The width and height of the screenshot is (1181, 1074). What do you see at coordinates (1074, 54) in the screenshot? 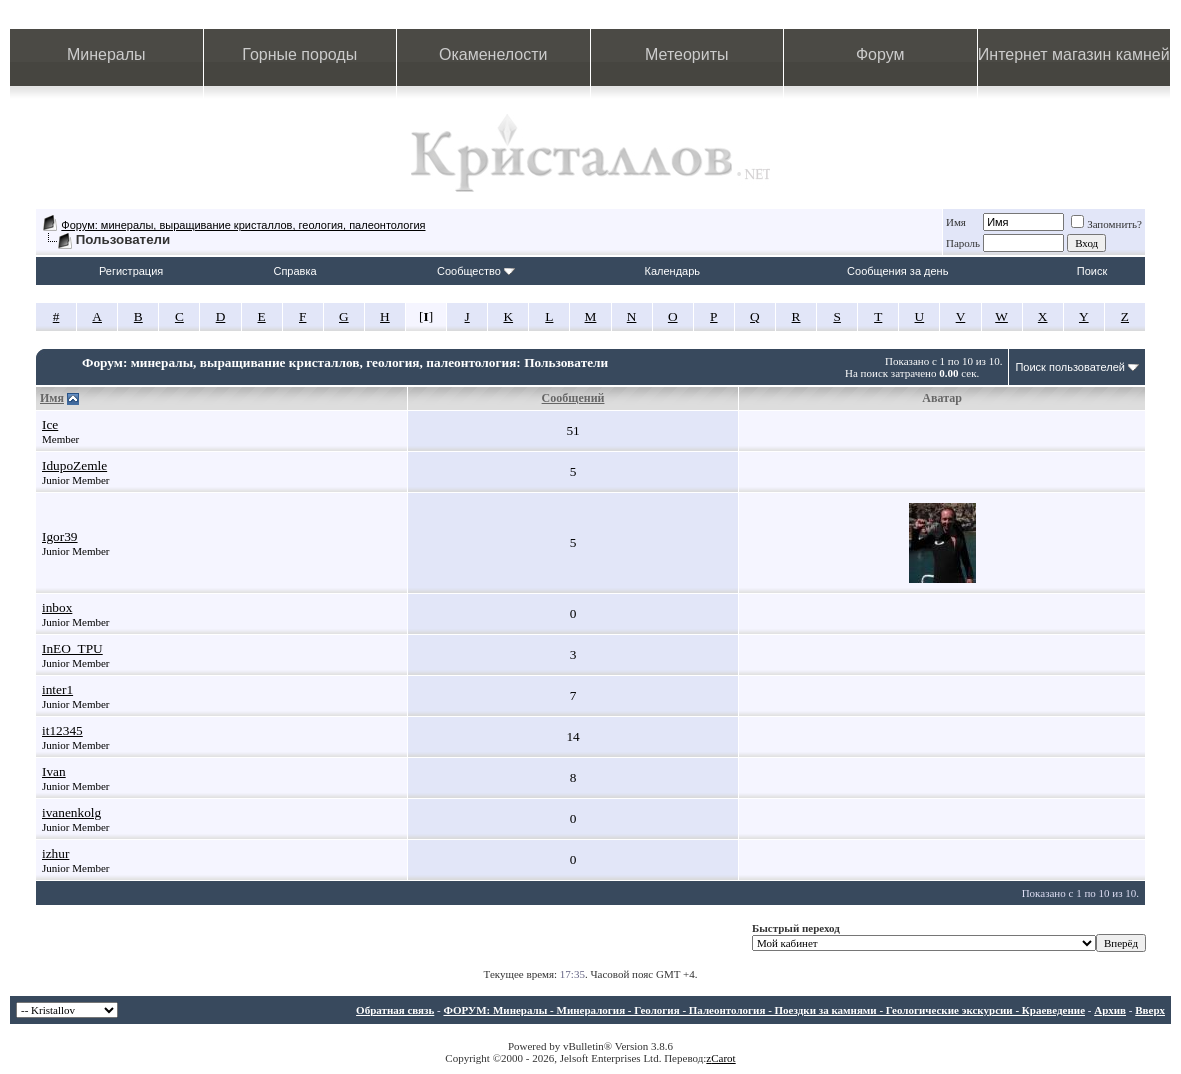
I see `Интернет магазин камней` at bounding box center [1074, 54].